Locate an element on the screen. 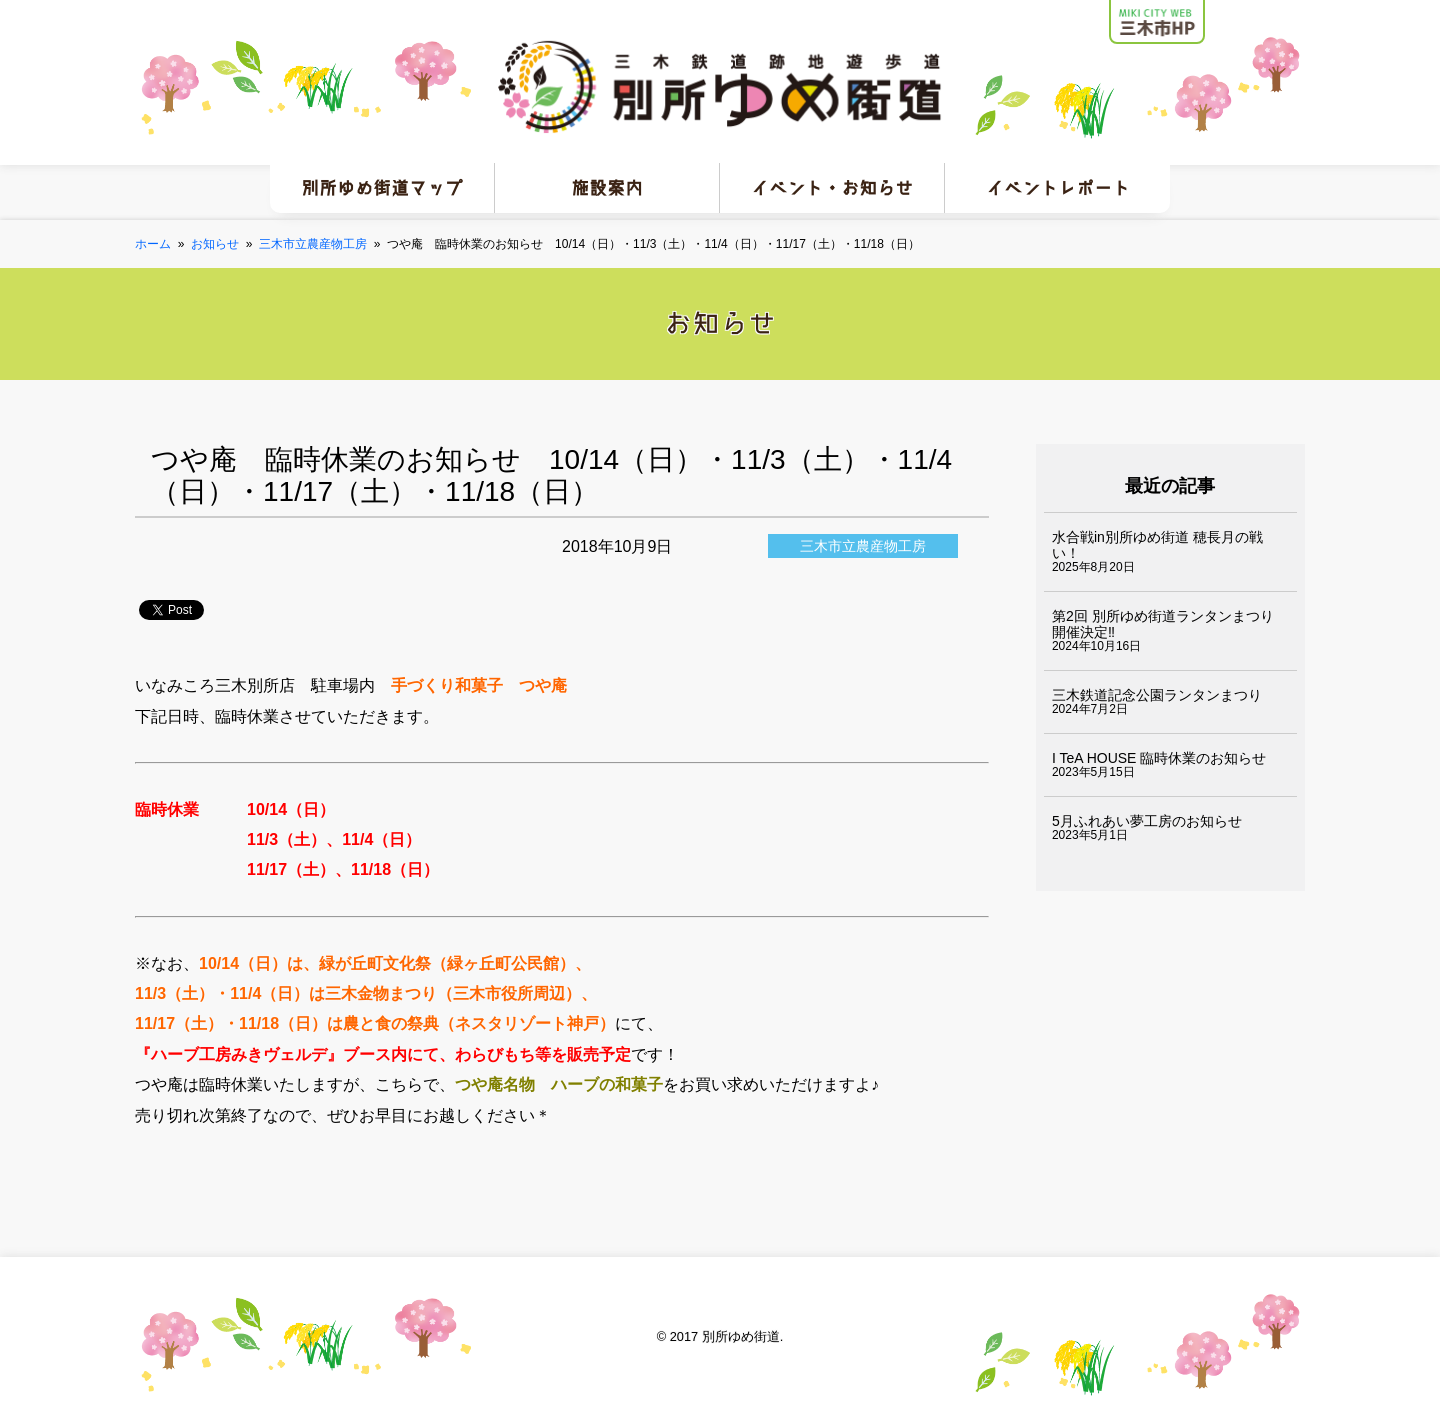  5月ふれあい夢工房のお知らせ is located at coordinates (1147, 821).